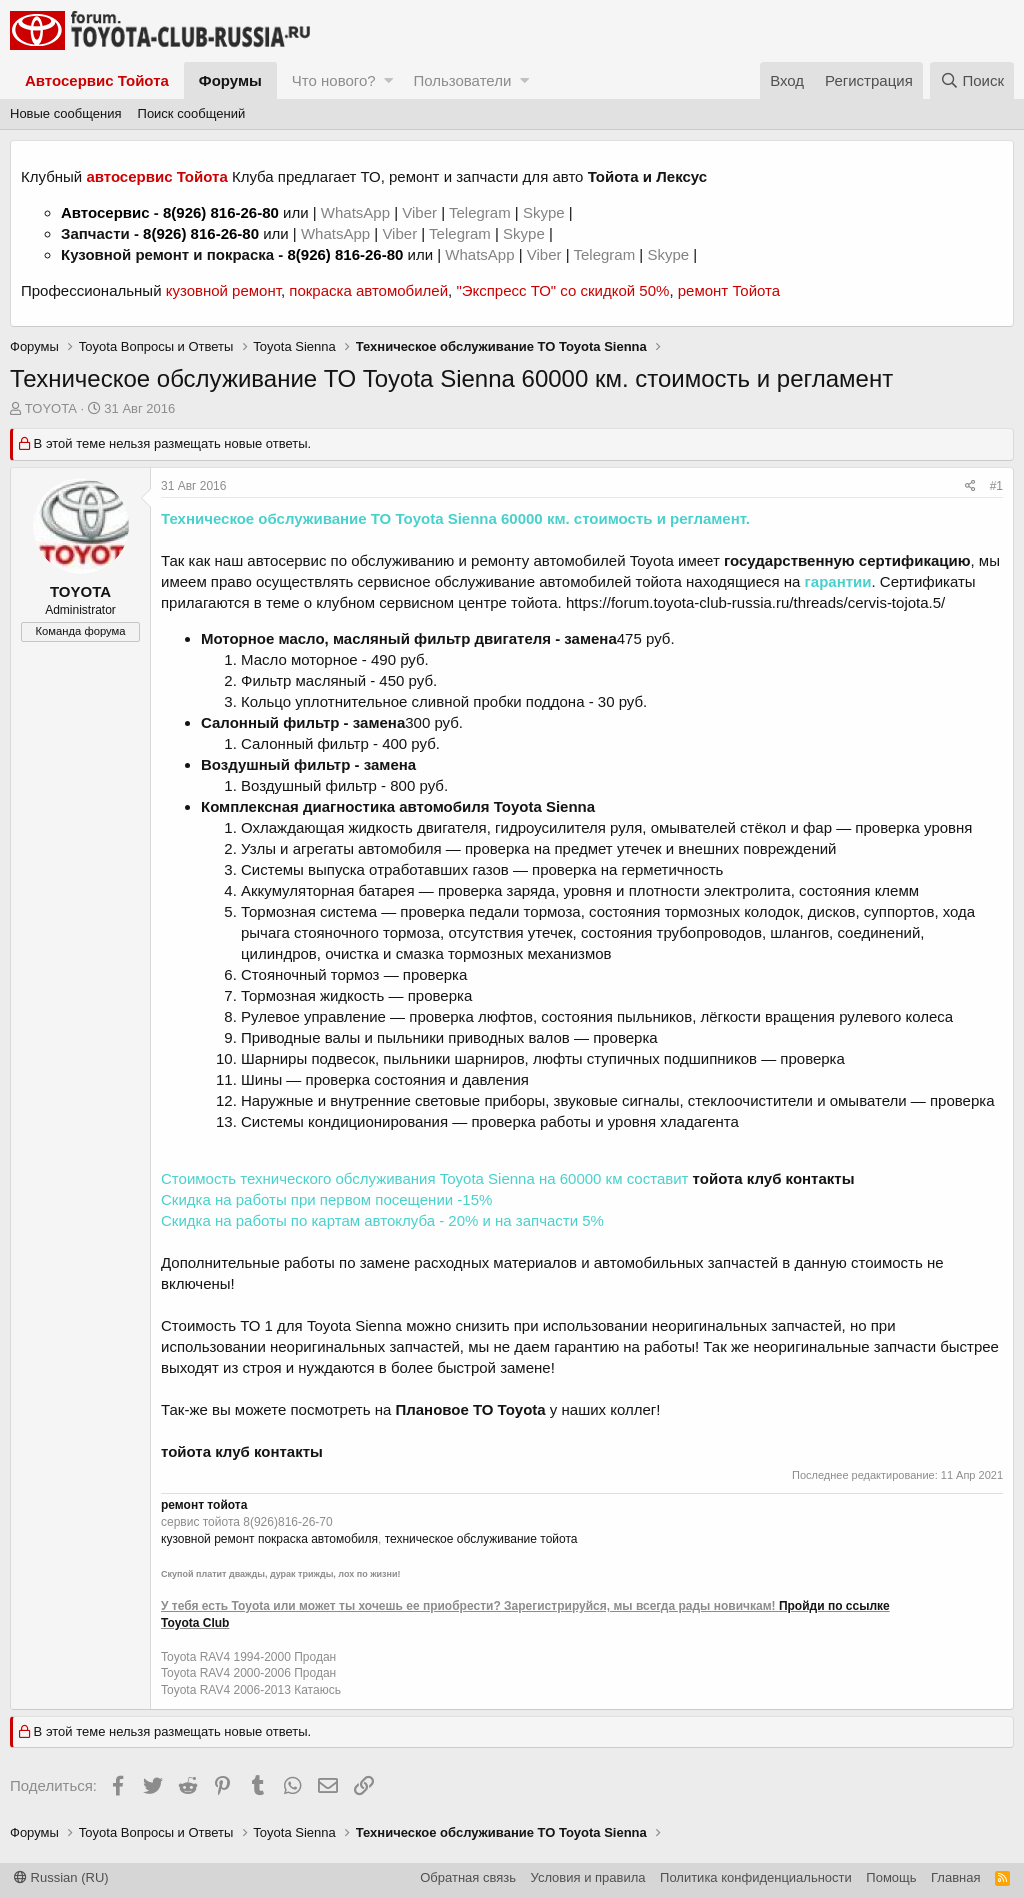  I want to click on покраска автомобиля, so click(318, 1539).